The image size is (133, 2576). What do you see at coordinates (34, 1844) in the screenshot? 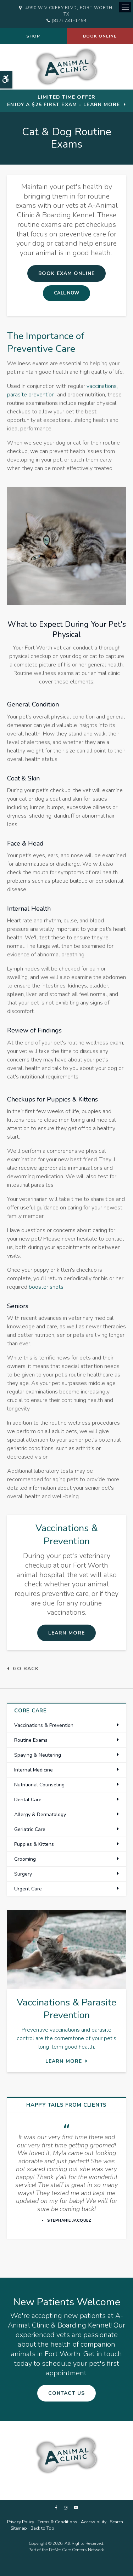
I see `Puppies & Kittens` at bounding box center [34, 1844].